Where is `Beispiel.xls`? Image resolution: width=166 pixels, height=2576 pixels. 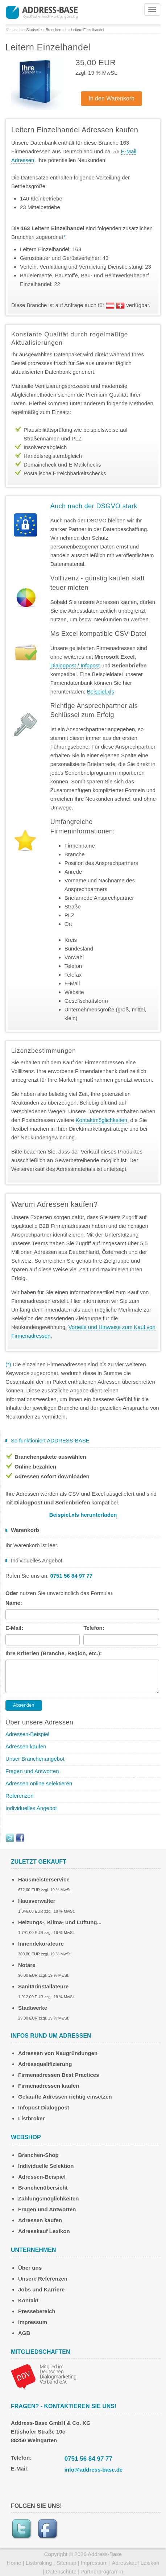
Beispiel.xls is located at coordinates (100, 691).